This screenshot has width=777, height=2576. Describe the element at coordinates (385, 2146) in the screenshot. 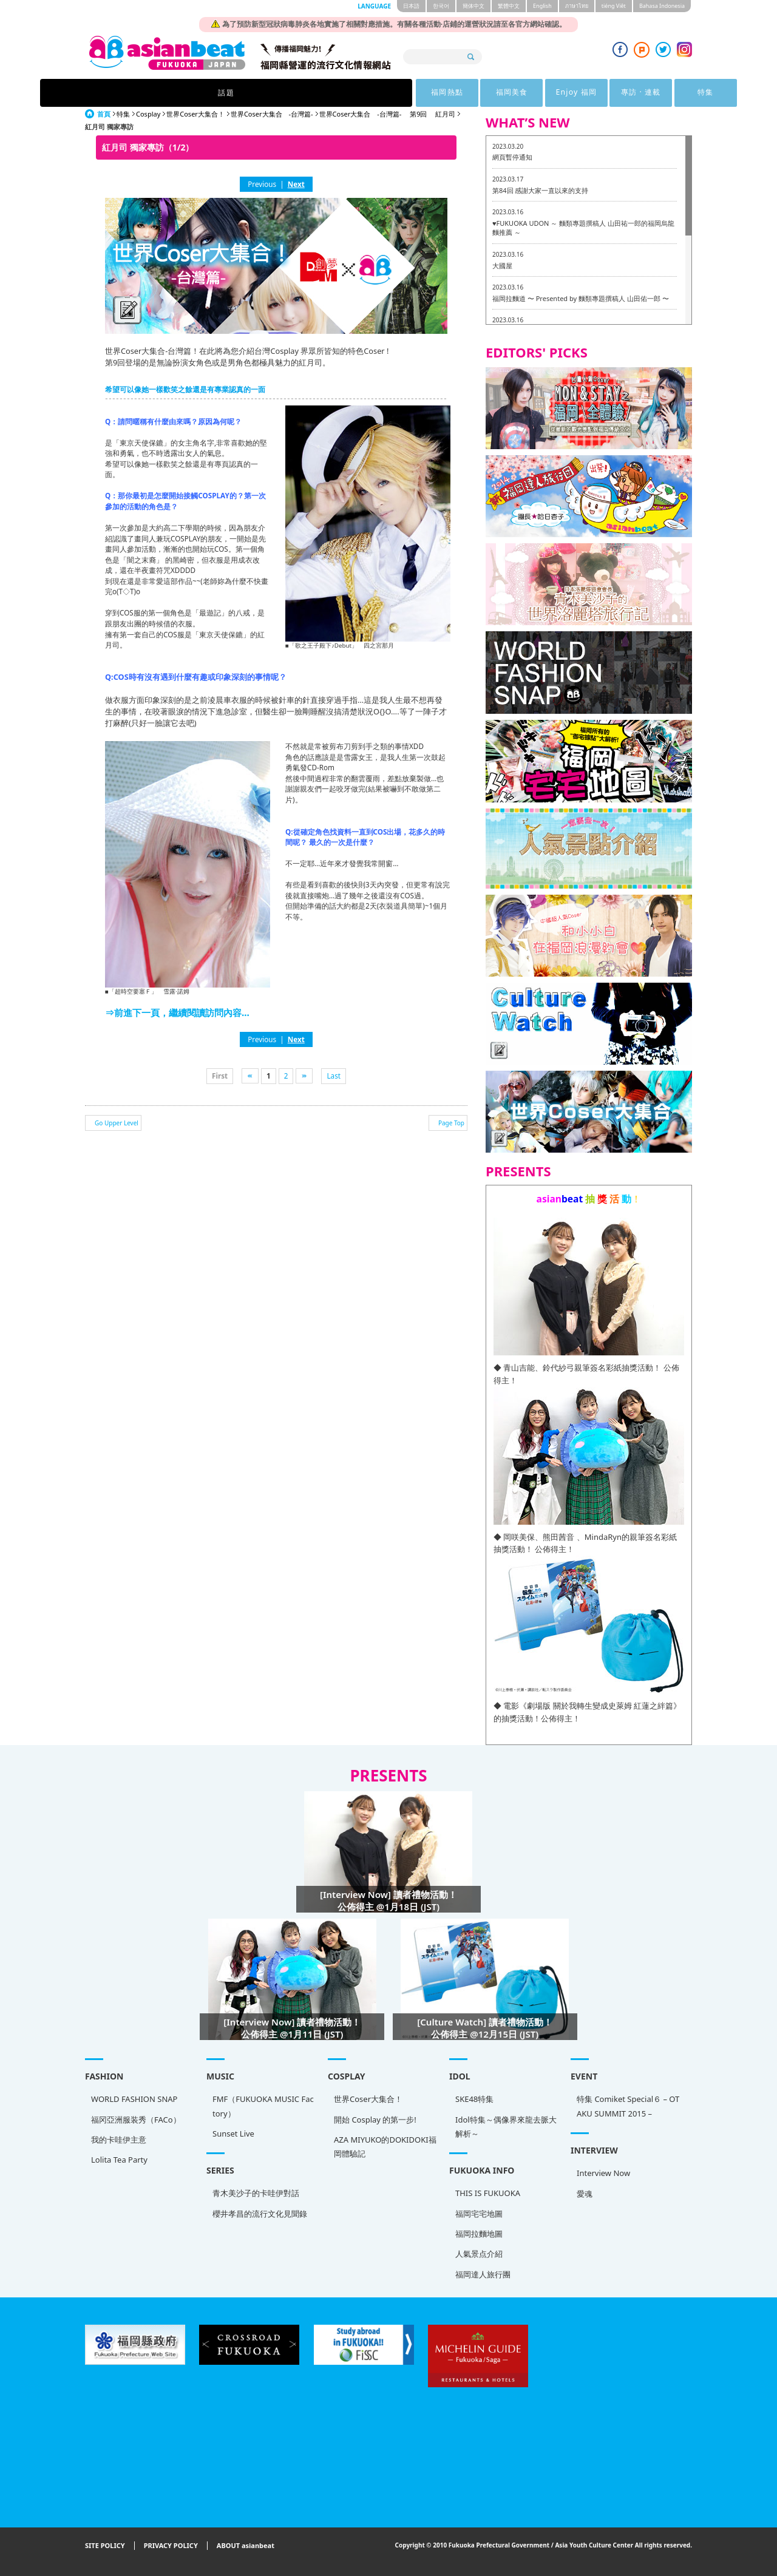

I see `AZA MIYUKO的DOKIDOKI福岡體驗記` at that location.